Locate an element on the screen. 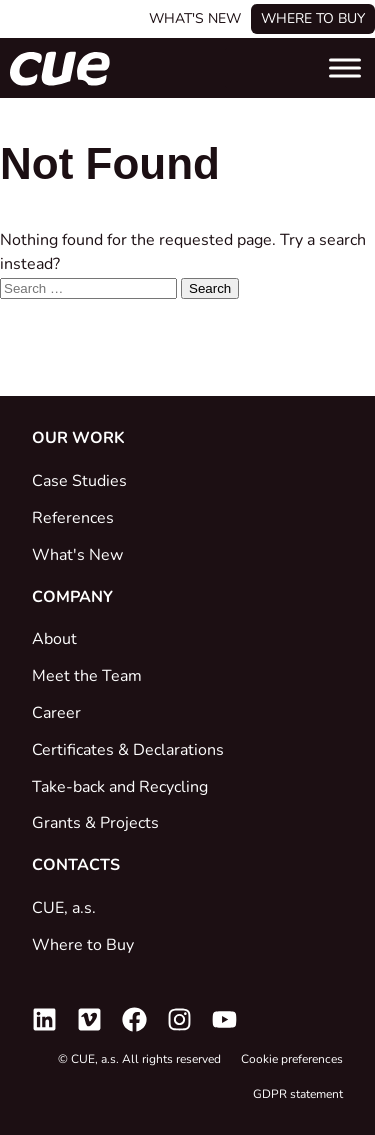  What's New is located at coordinates (195, 18).